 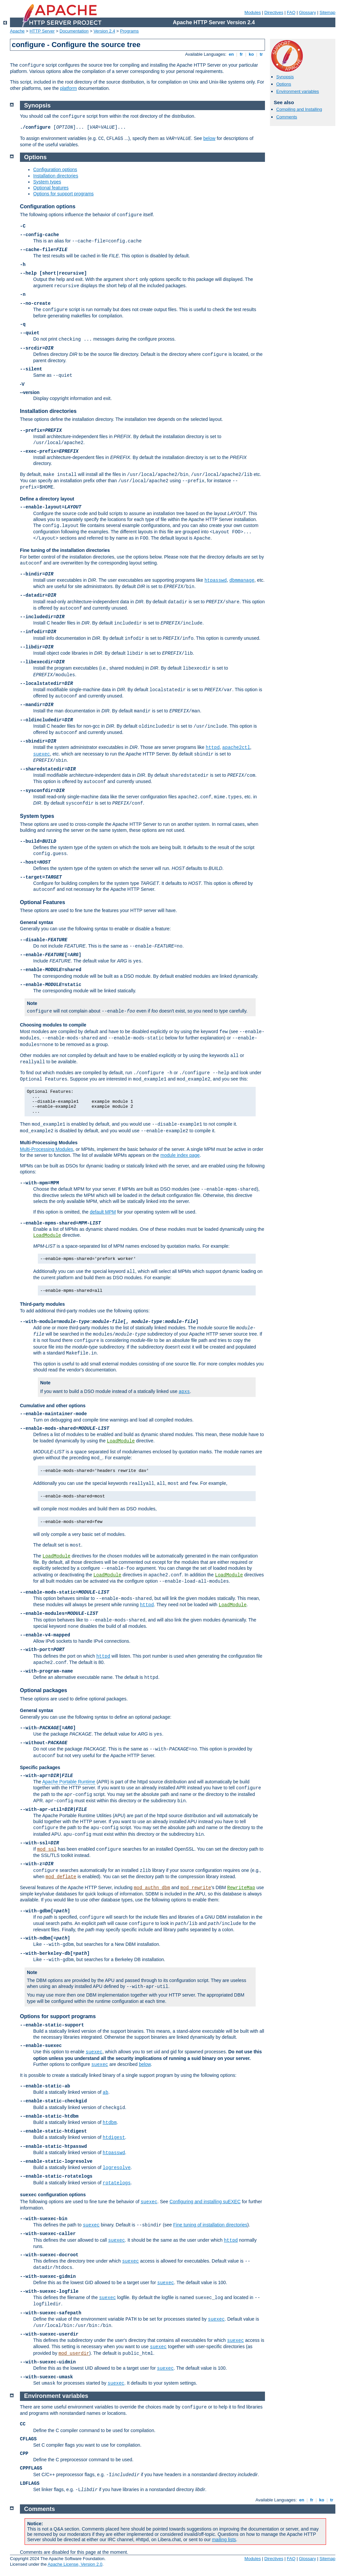 I want to click on mailing lists, so click(x=224, y=2539).